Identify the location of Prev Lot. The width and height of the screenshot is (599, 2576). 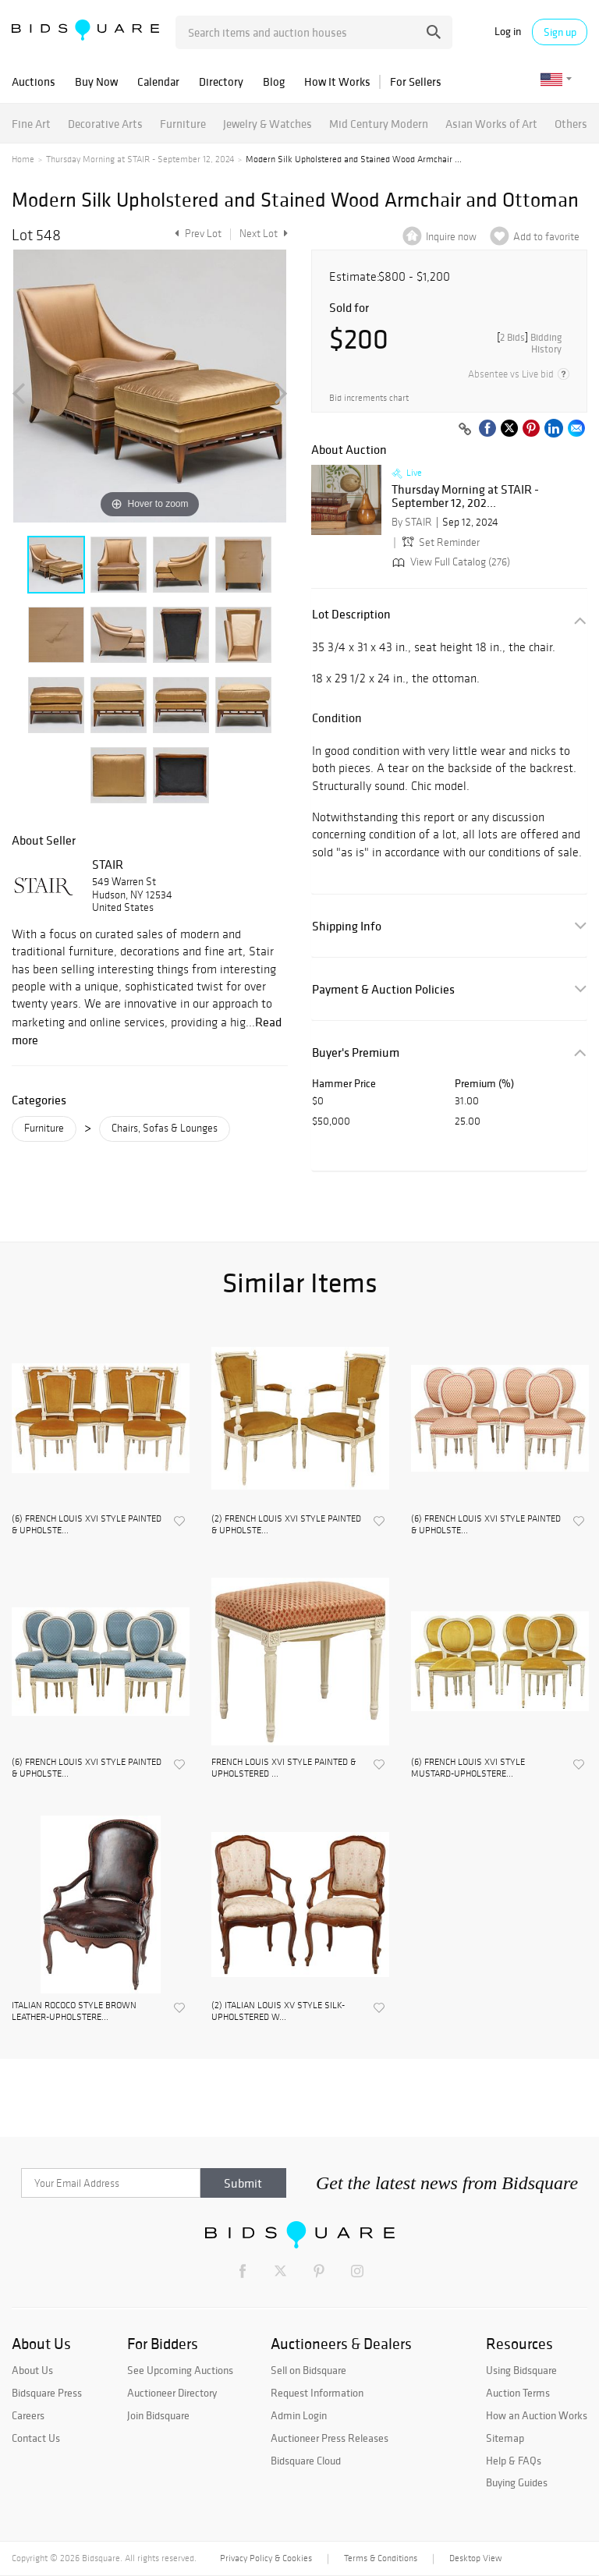
(196, 233).